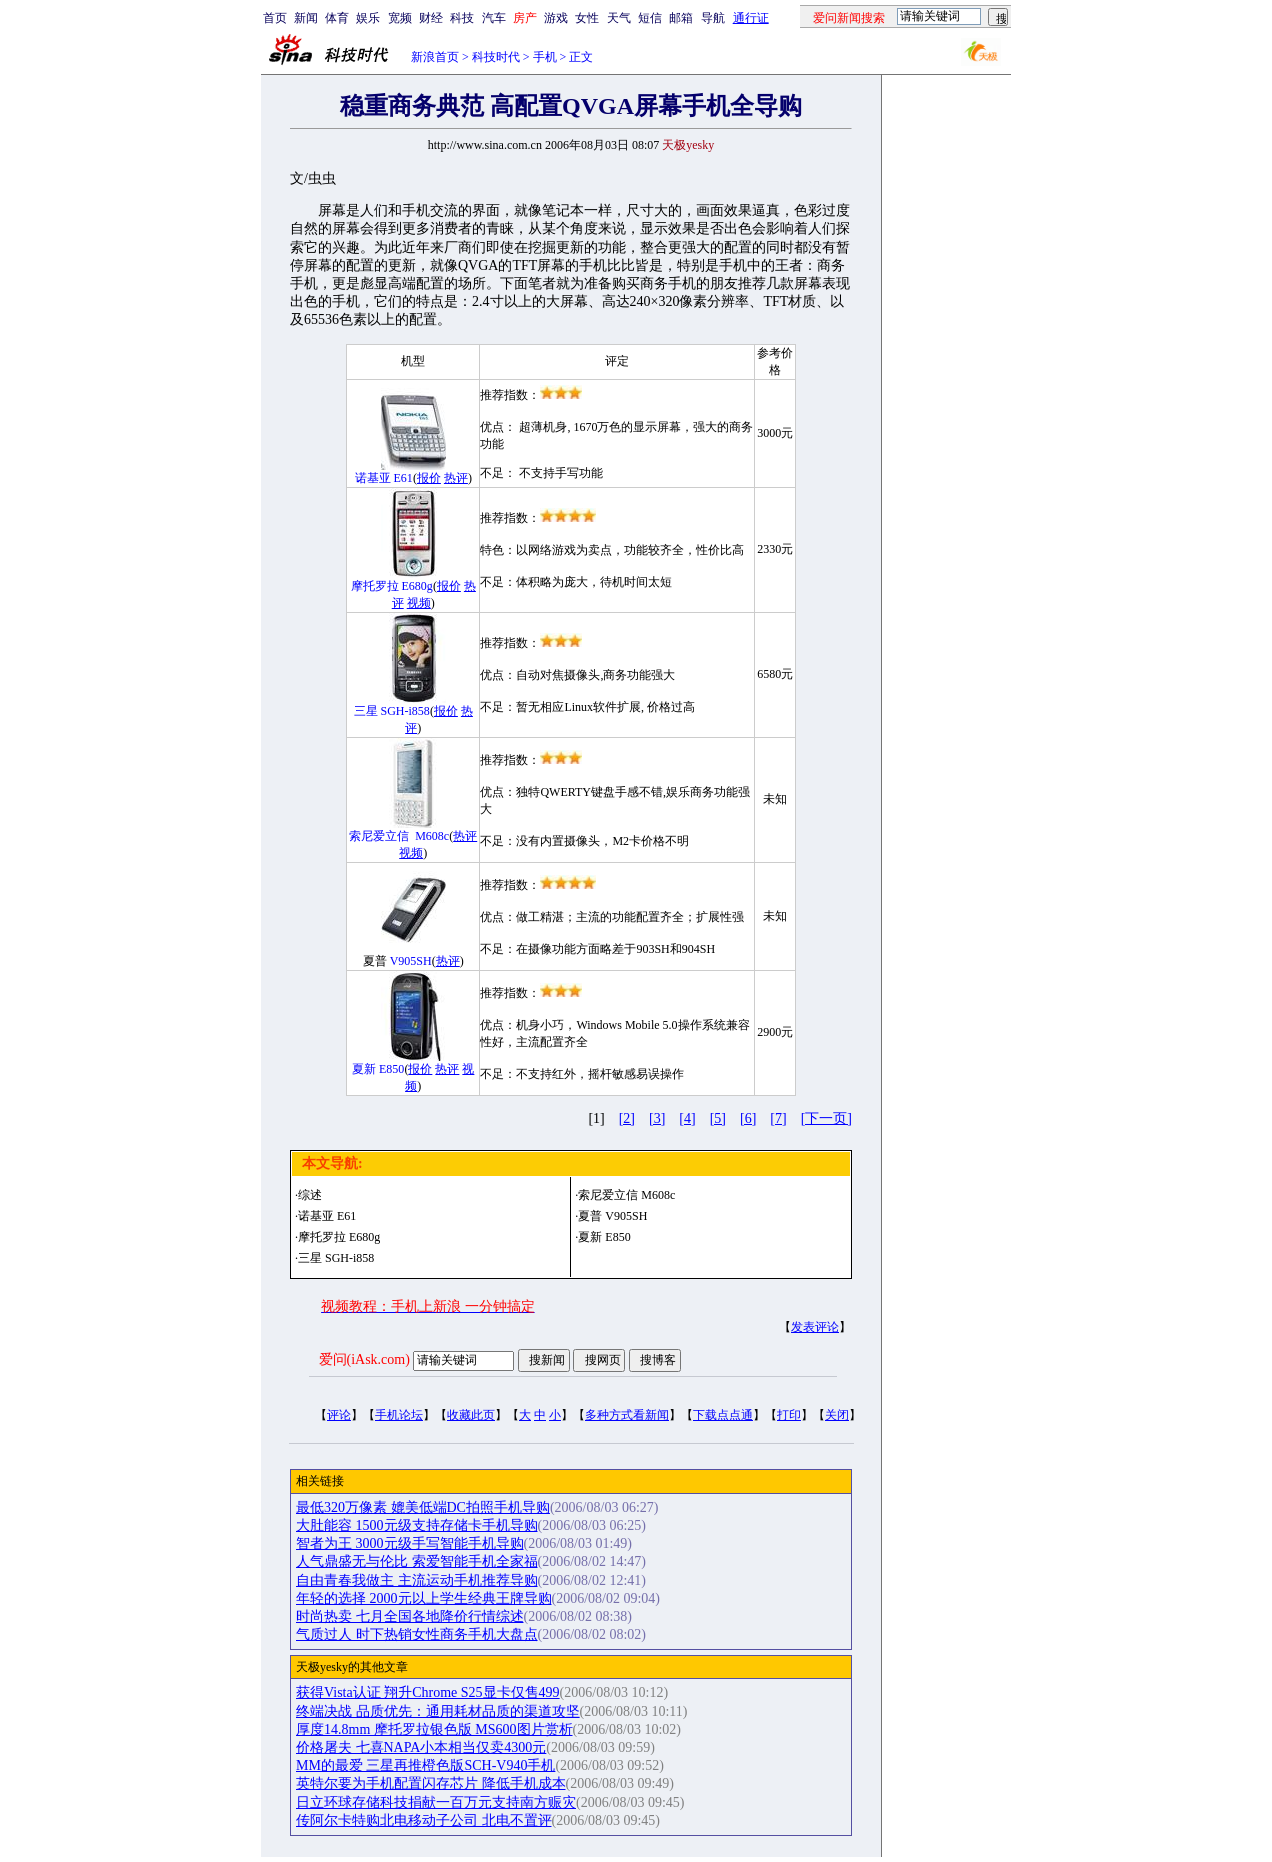 This screenshot has width=1272, height=1862. I want to click on E680g, so click(417, 586).